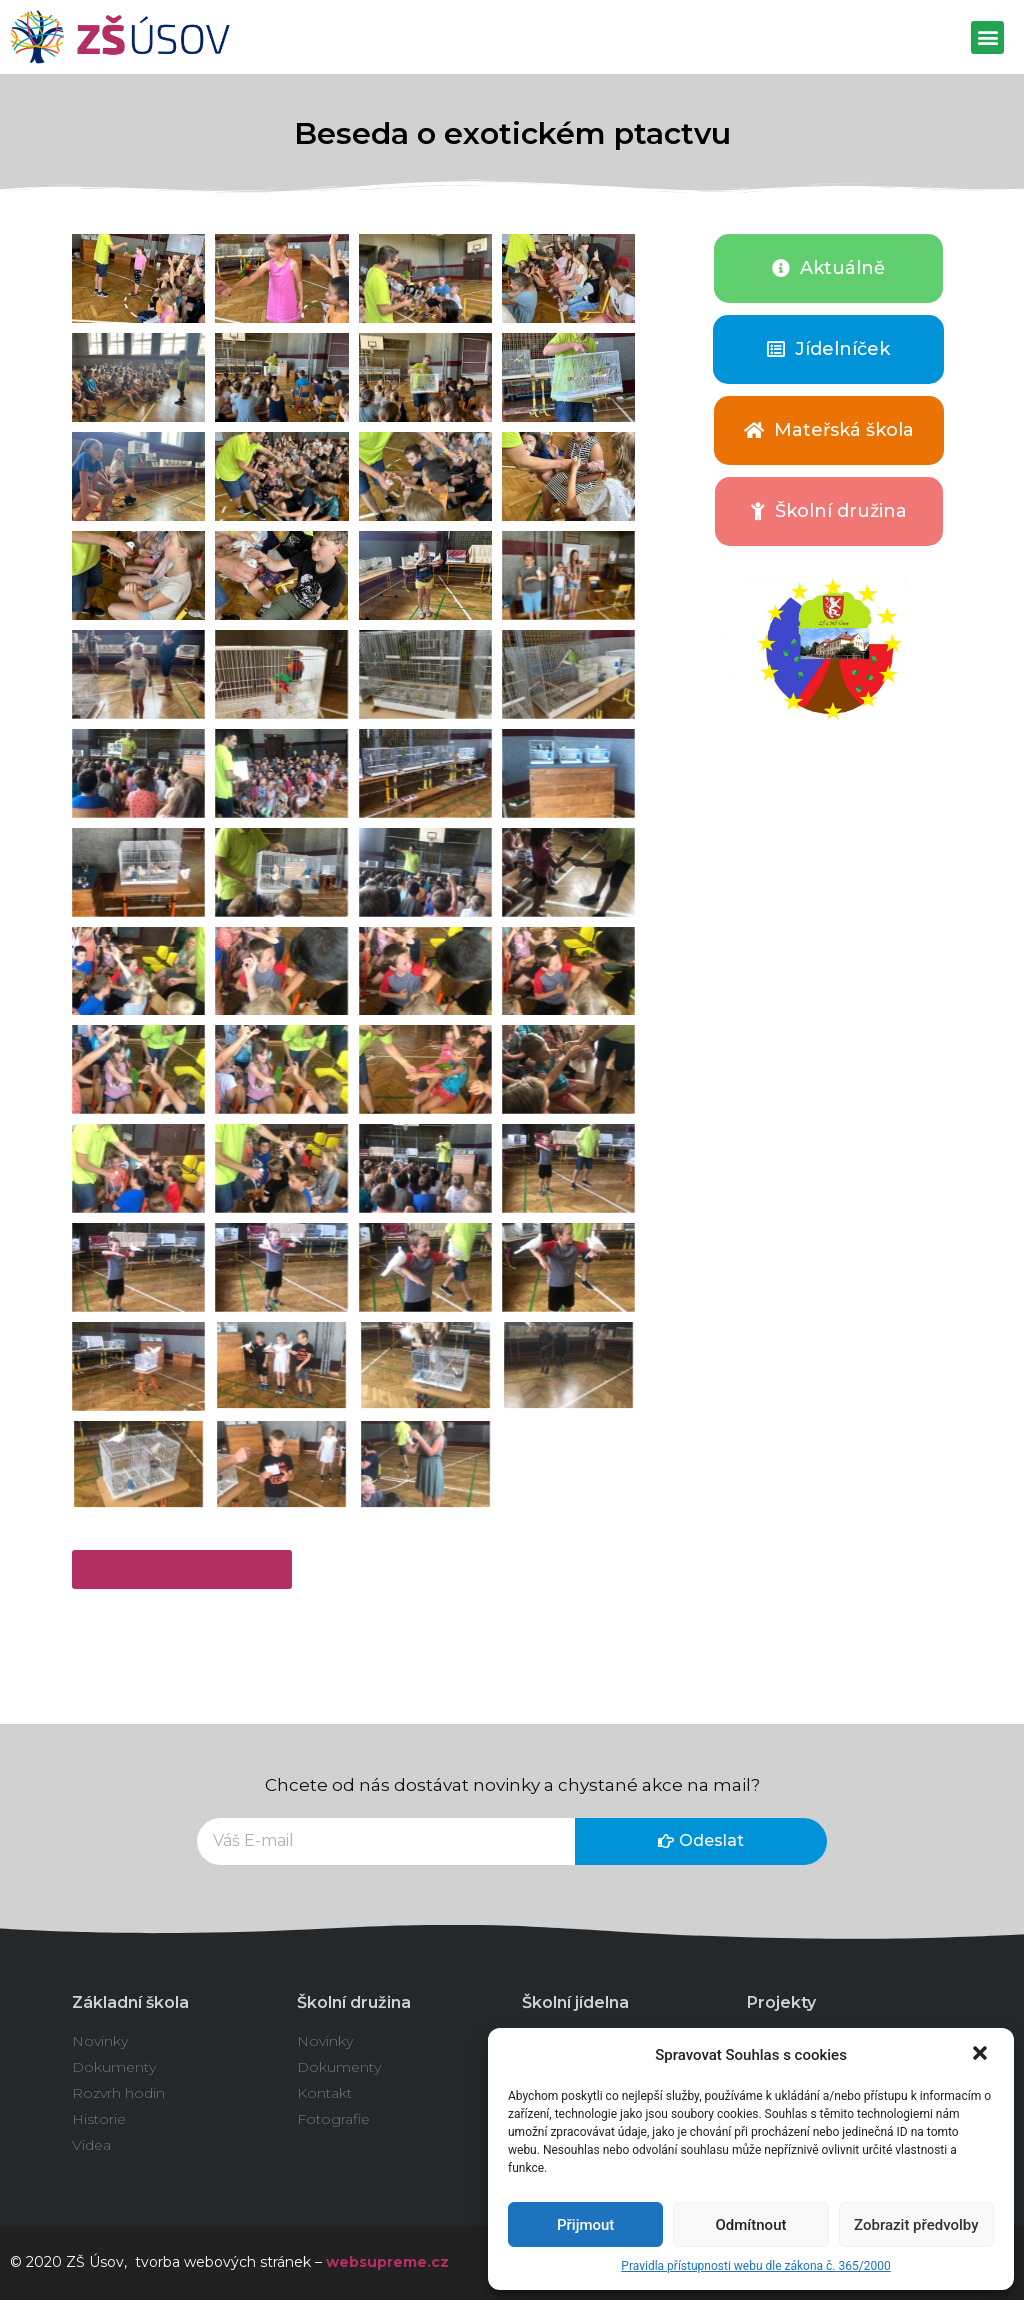 Image resolution: width=1024 pixels, height=2300 pixels. Describe the element at coordinates (916, 2225) in the screenshot. I see `Zobrazit předvolby` at that location.